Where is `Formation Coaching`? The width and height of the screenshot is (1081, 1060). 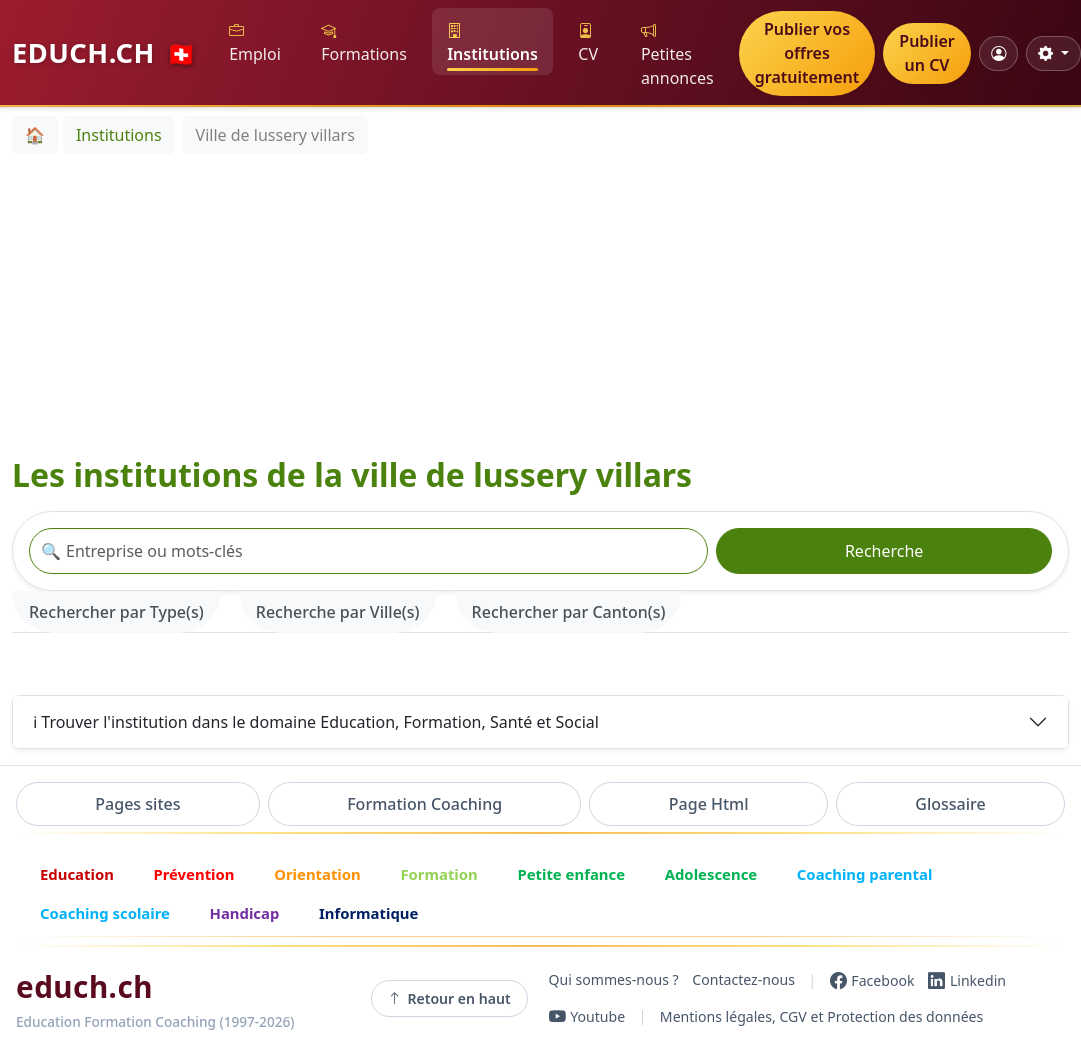 Formation Coaching is located at coordinates (424, 804).